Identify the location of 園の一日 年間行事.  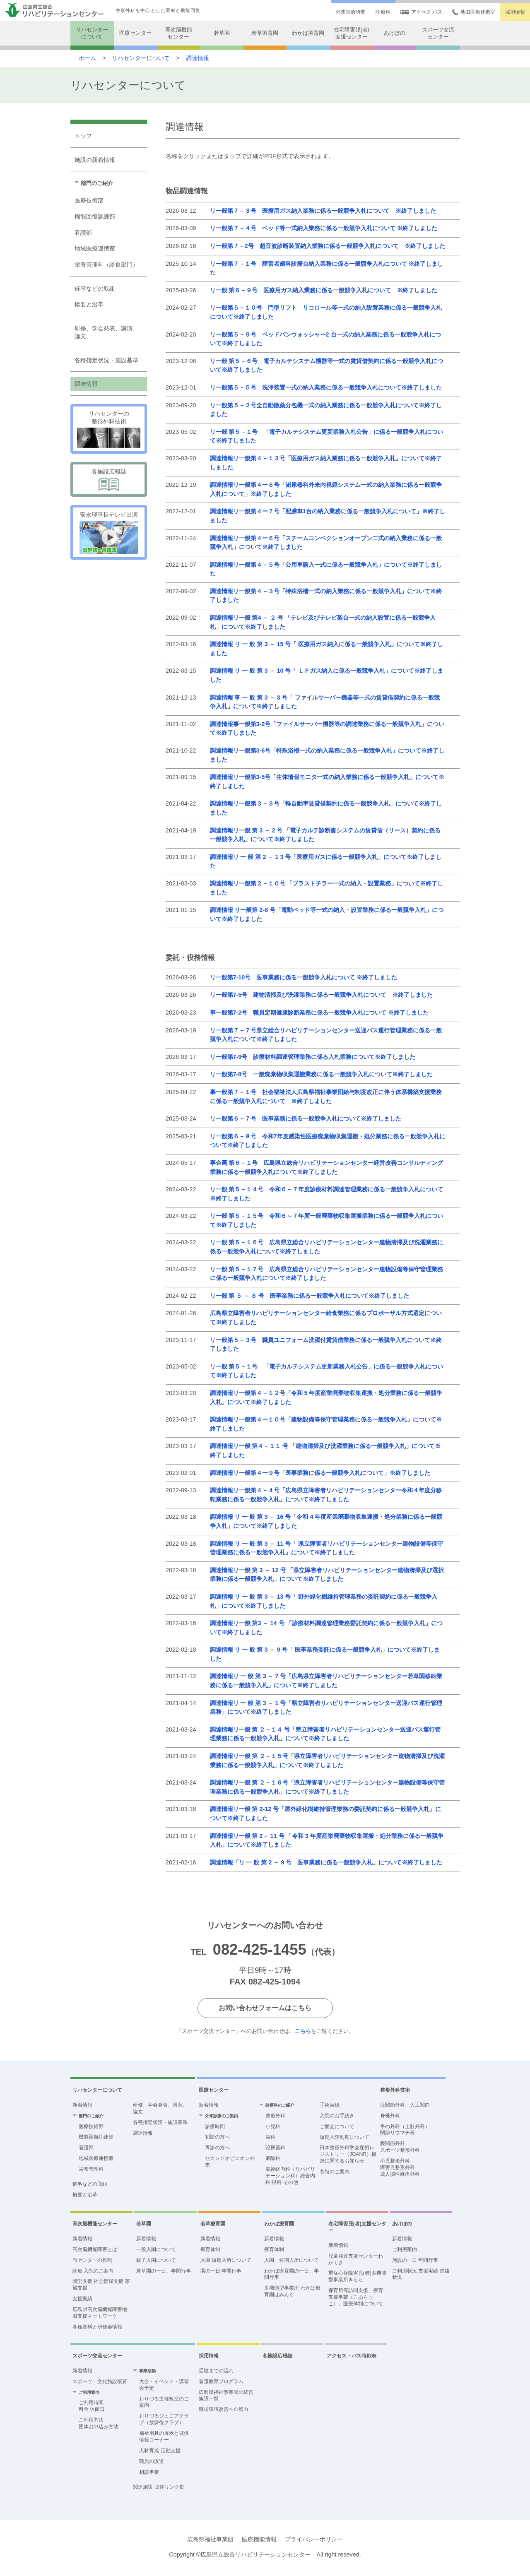
(220, 2271).